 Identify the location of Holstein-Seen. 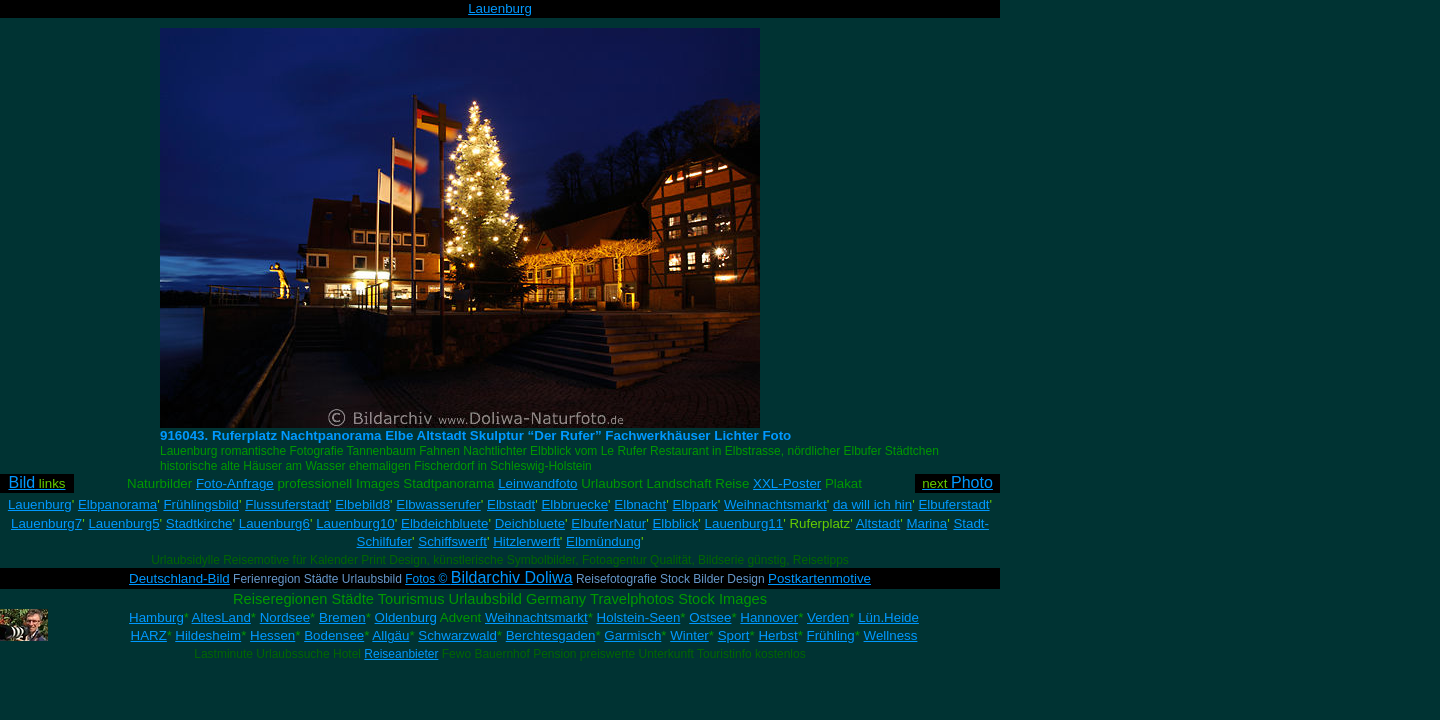
(639, 617).